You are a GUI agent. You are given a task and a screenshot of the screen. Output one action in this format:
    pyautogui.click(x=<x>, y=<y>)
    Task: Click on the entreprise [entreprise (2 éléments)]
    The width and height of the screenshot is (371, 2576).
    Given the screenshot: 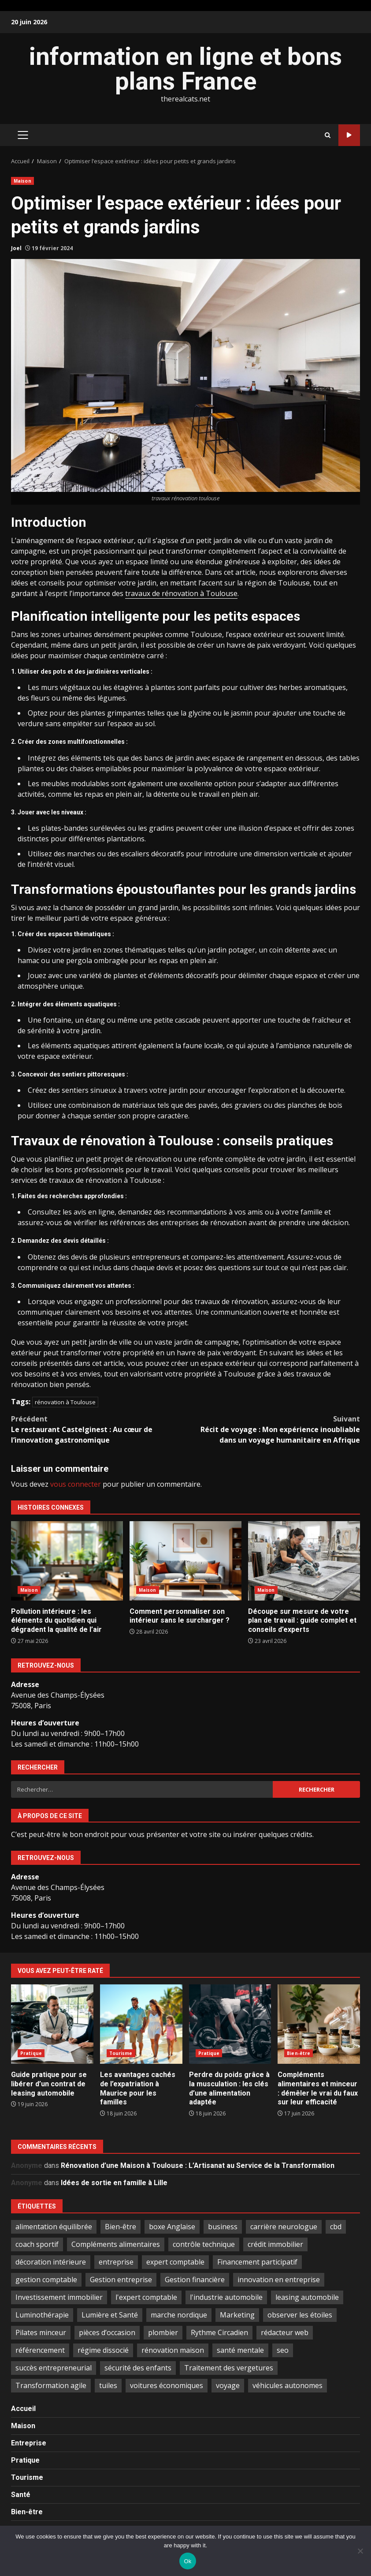 What is the action you would take?
    pyautogui.click(x=116, y=2262)
    